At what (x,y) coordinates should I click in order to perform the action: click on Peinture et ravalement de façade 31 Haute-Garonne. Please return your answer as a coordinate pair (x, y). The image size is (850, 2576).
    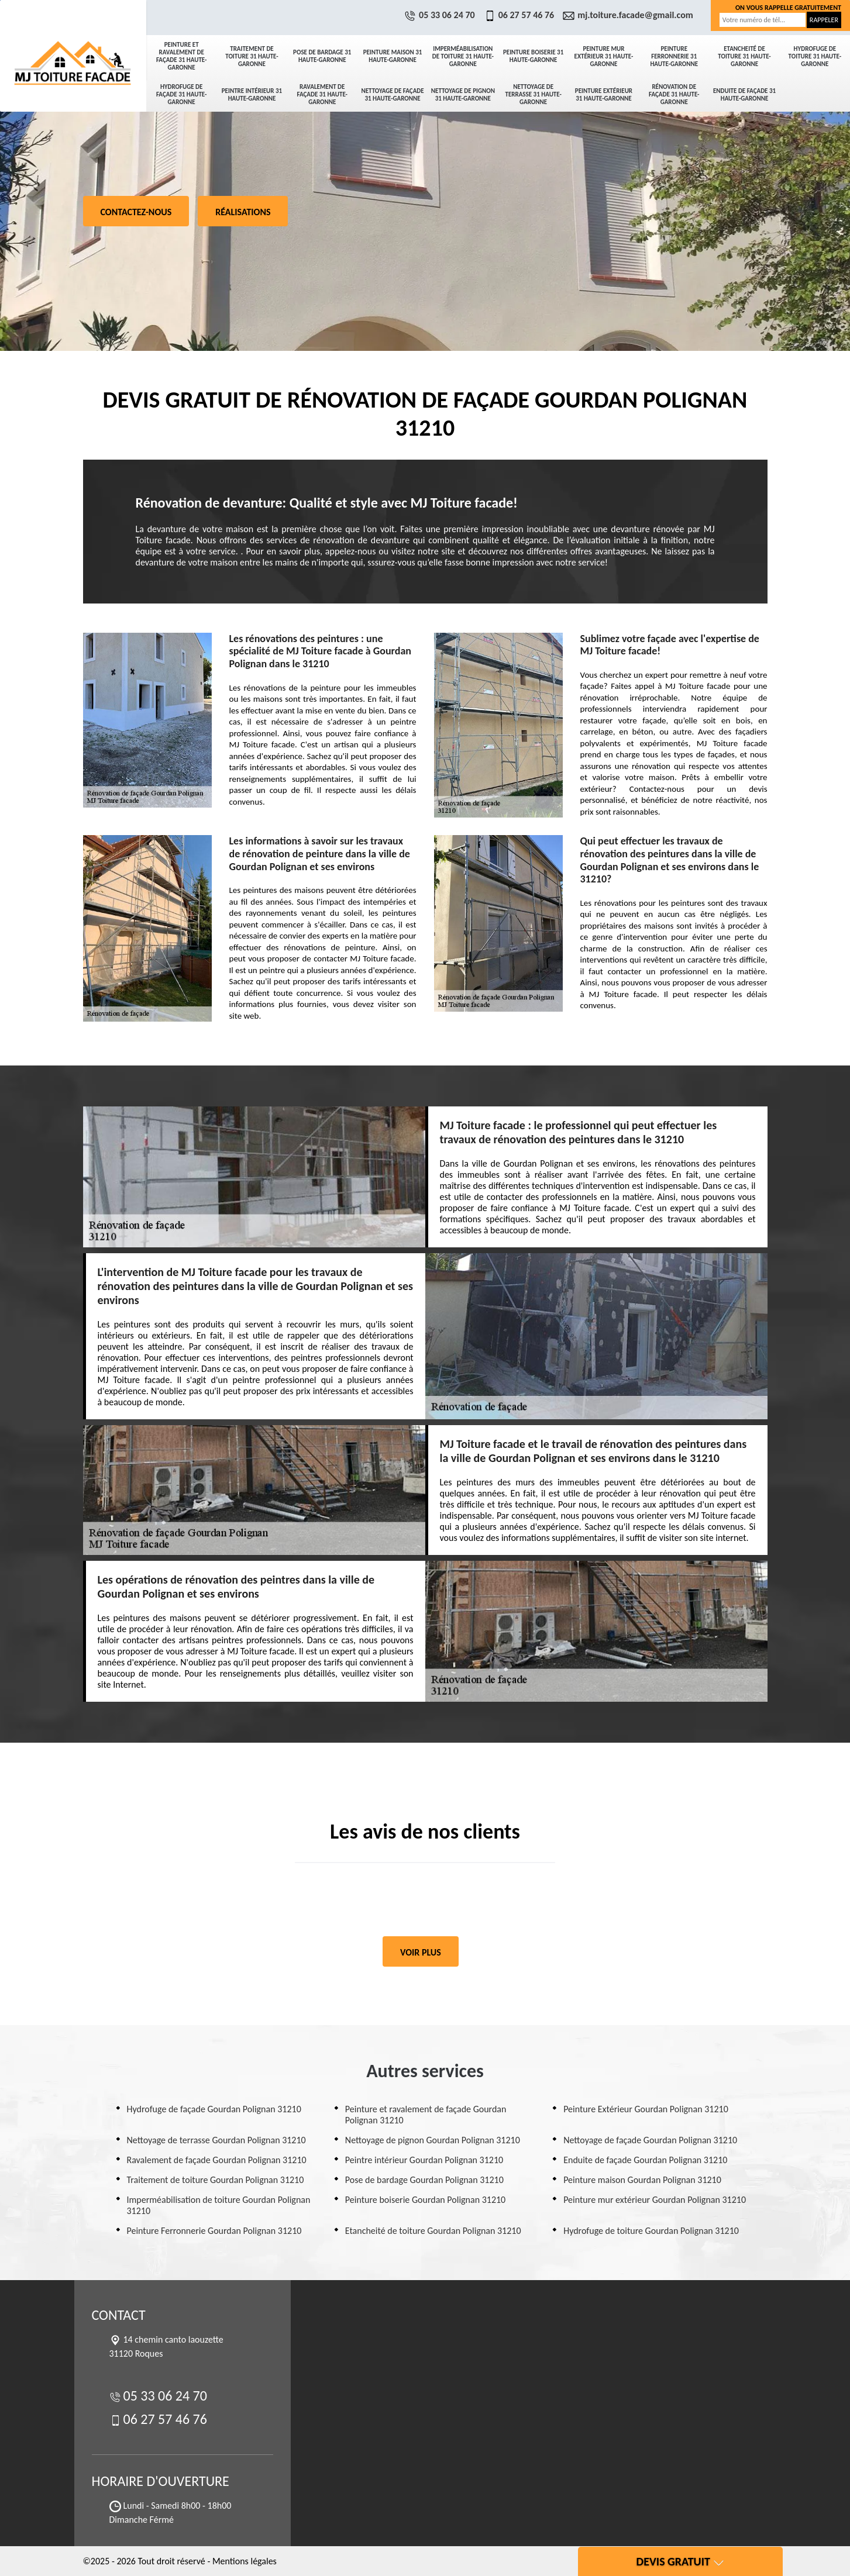
    Looking at the image, I should click on (181, 56).